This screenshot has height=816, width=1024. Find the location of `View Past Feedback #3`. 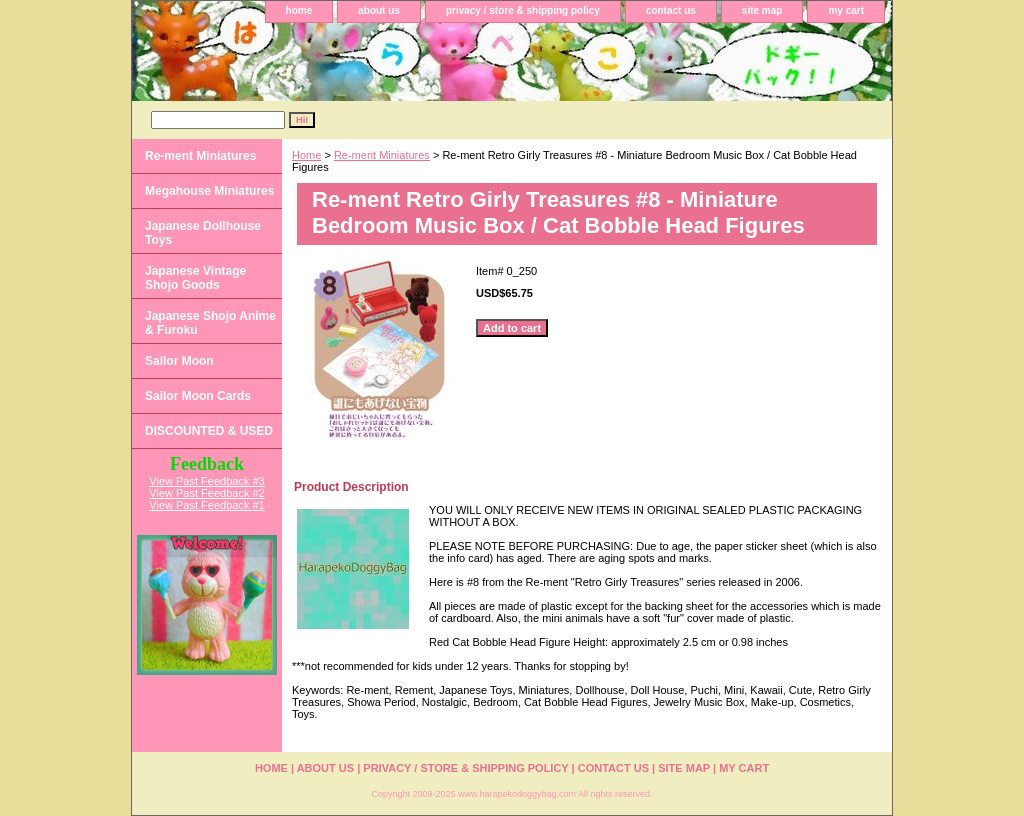

View Past Feedback #3 is located at coordinates (206, 481).